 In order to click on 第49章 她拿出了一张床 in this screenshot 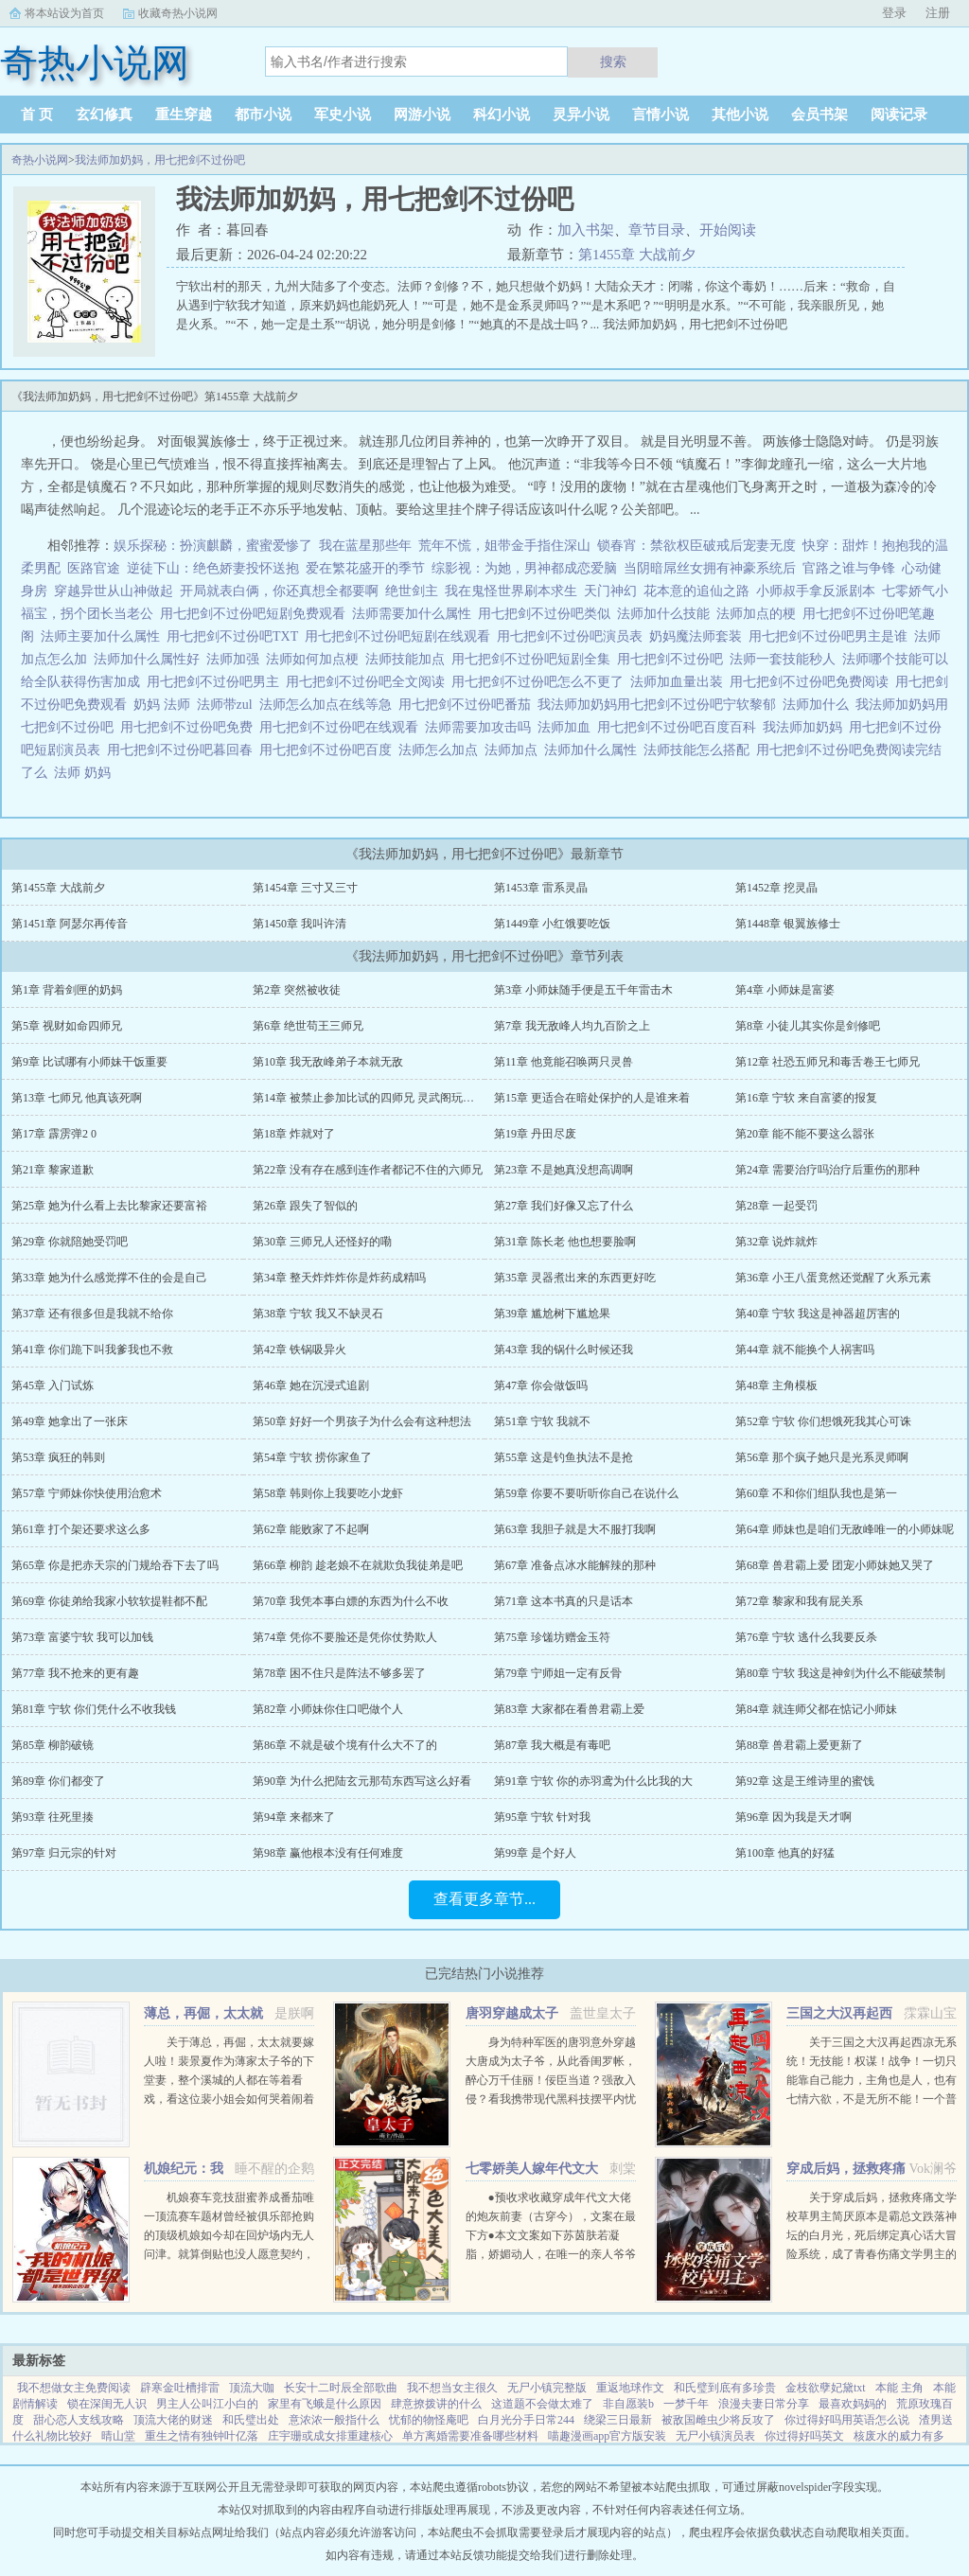, I will do `click(69, 1421)`.